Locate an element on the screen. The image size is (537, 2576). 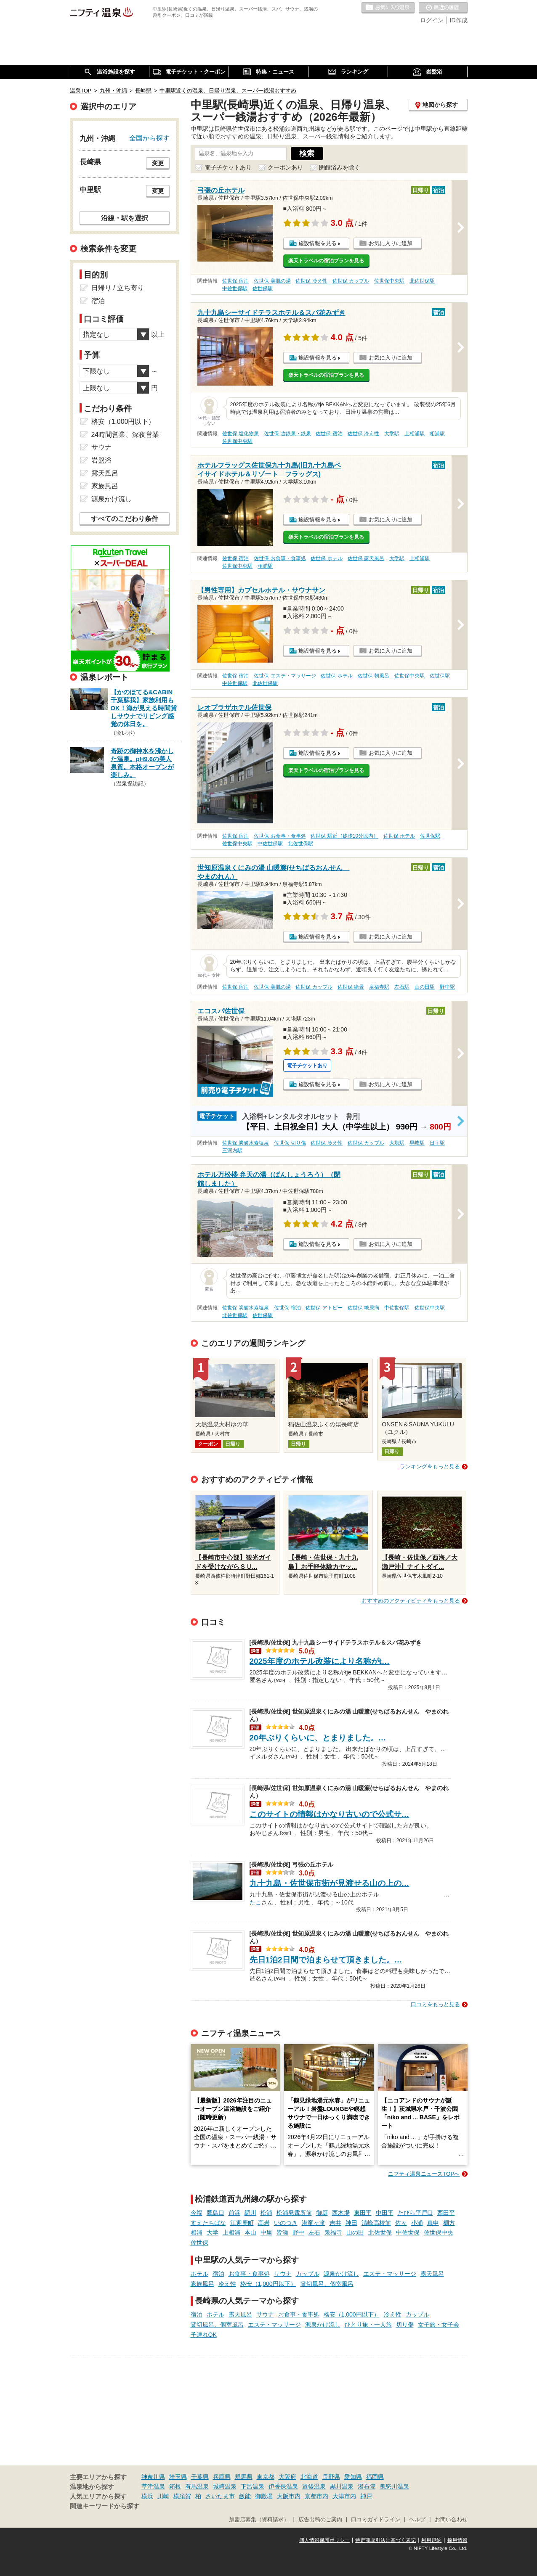
電子チケットあり is located at coordinates (228, 167).